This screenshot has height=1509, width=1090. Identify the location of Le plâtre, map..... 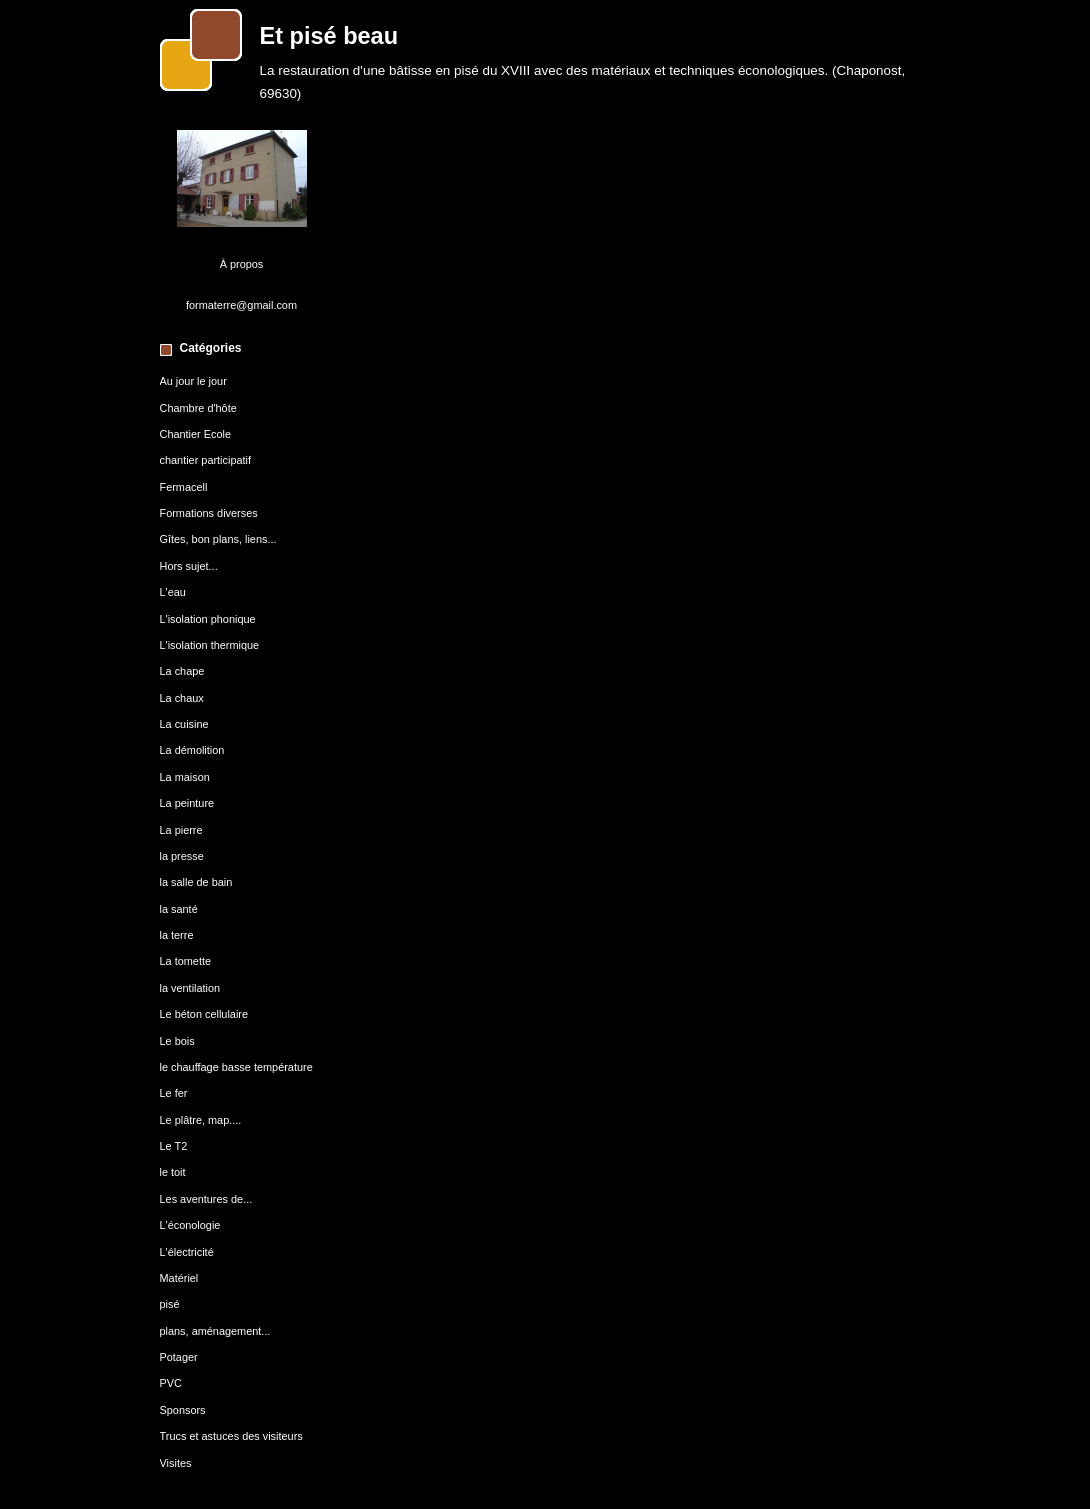
(201, 1120).